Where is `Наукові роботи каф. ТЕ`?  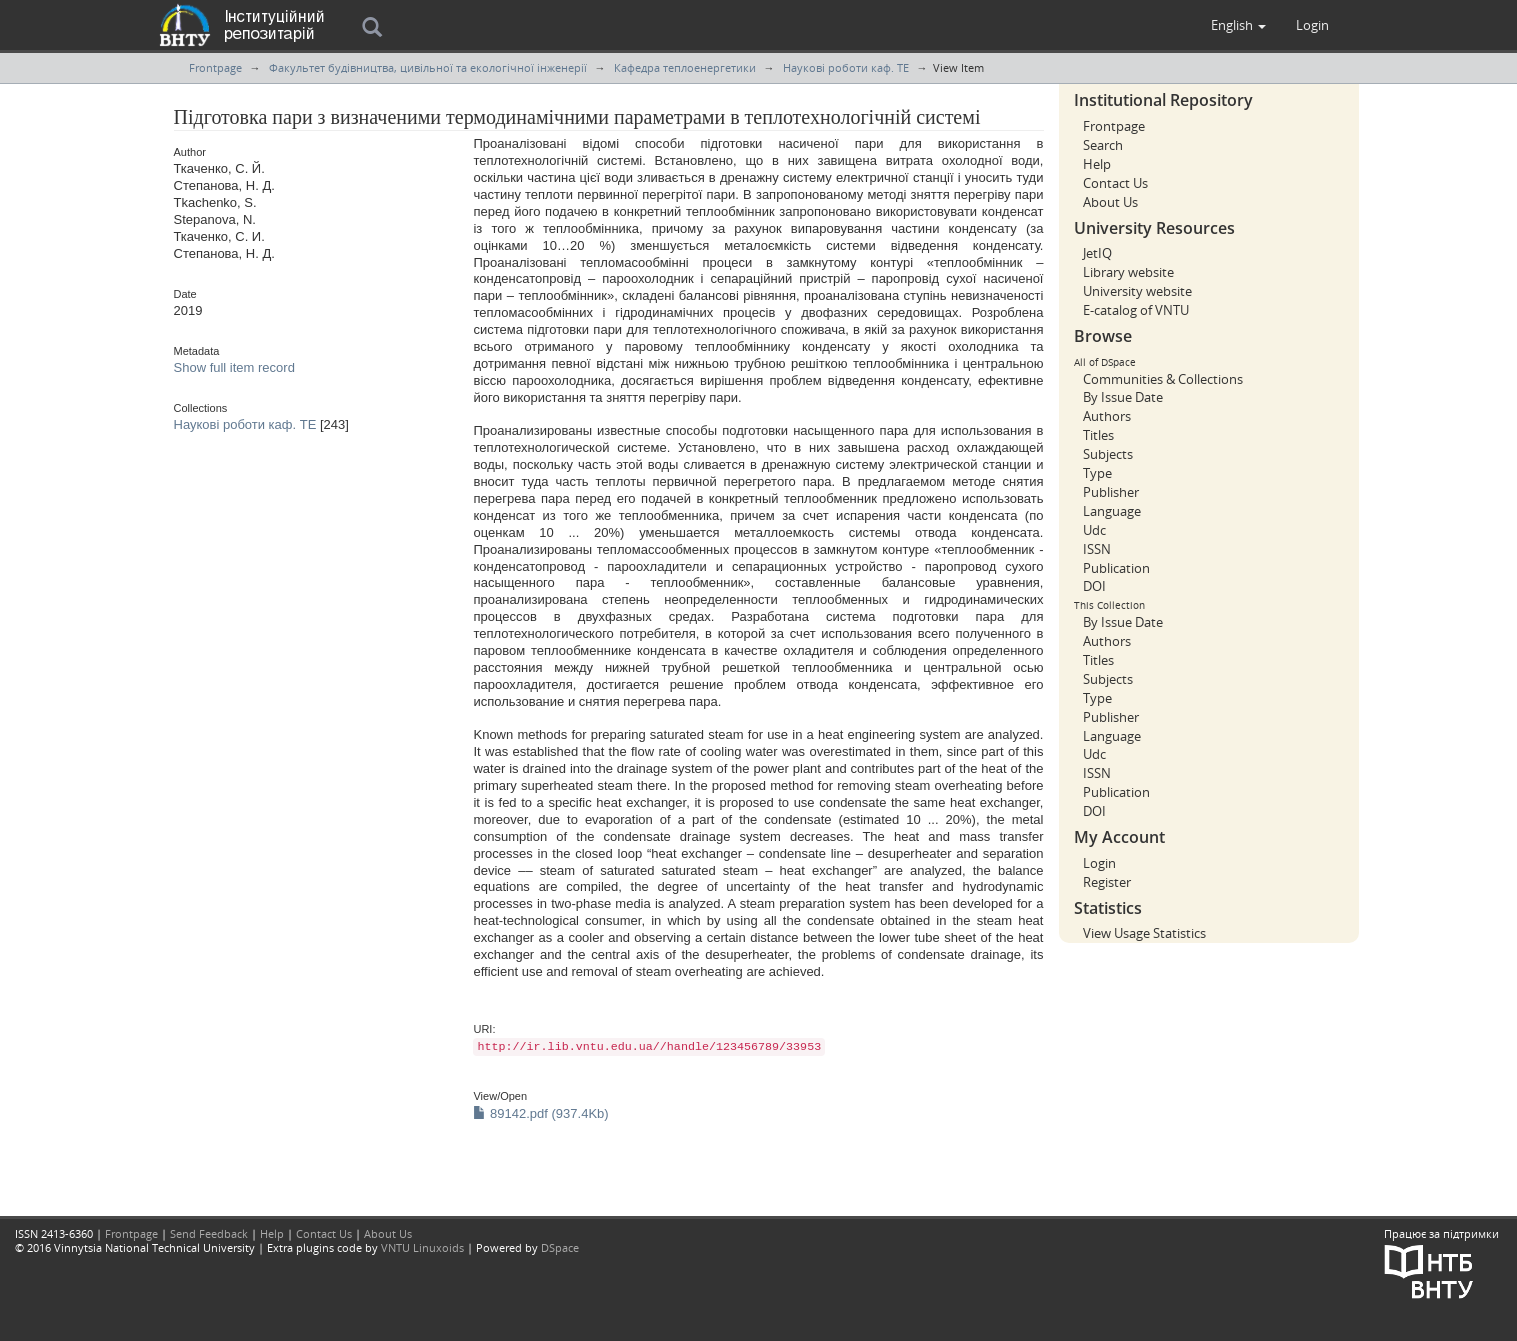
Наукові роботи каф. ТЕ is located at coordinates (846, 67).